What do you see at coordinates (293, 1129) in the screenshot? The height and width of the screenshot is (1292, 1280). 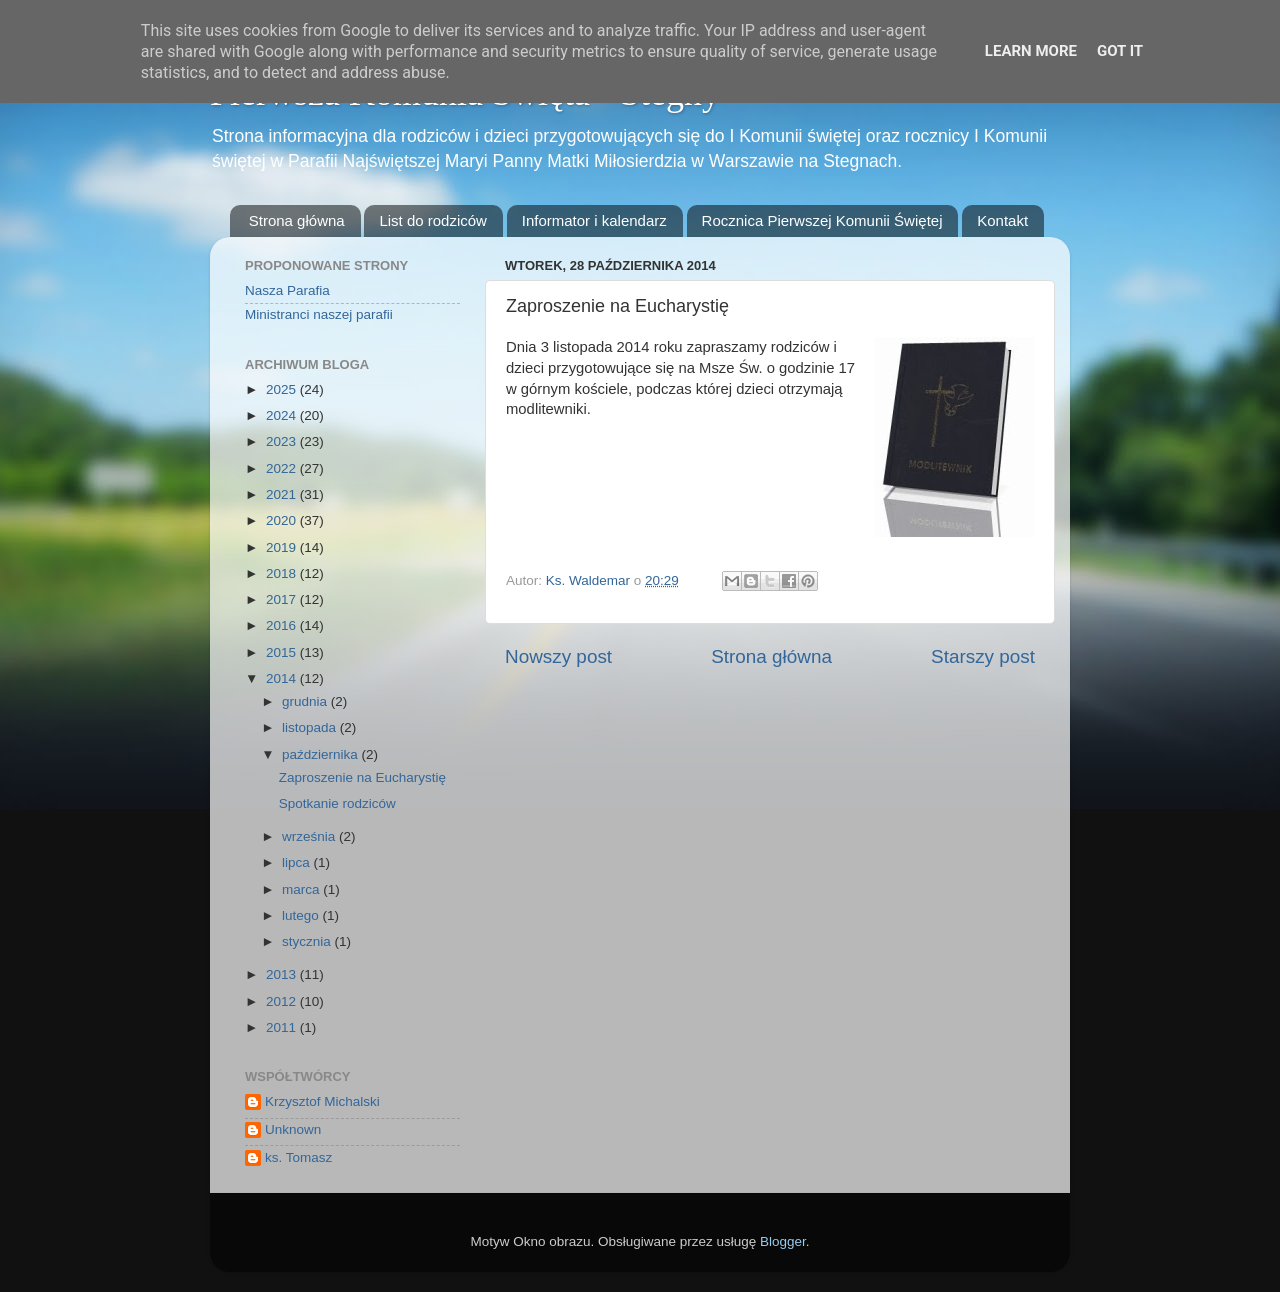 I see `Unknown` at bounding box center [293, 1129].